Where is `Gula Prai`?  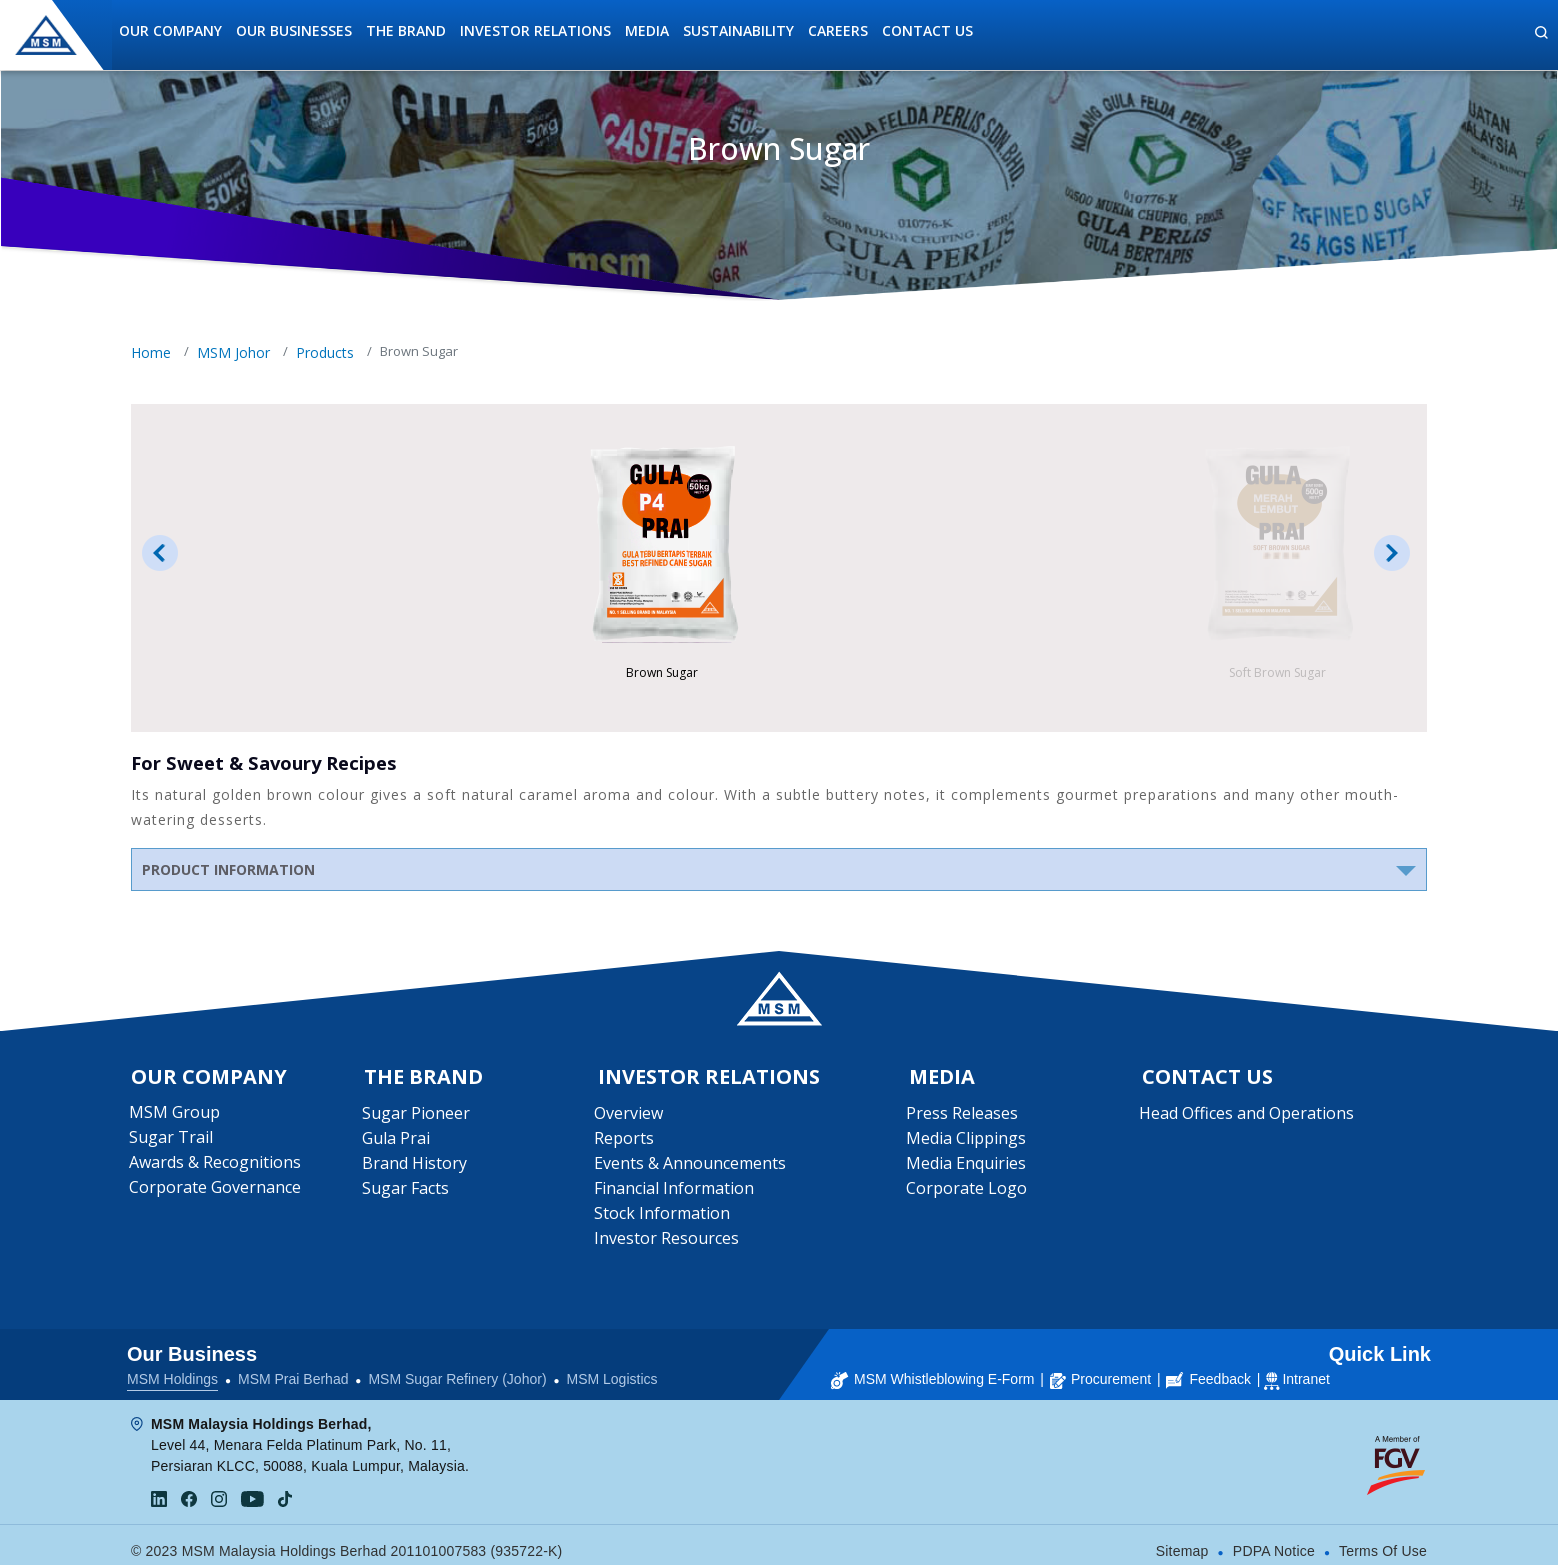 Gula Prai is located at coordinates (397, 1142).